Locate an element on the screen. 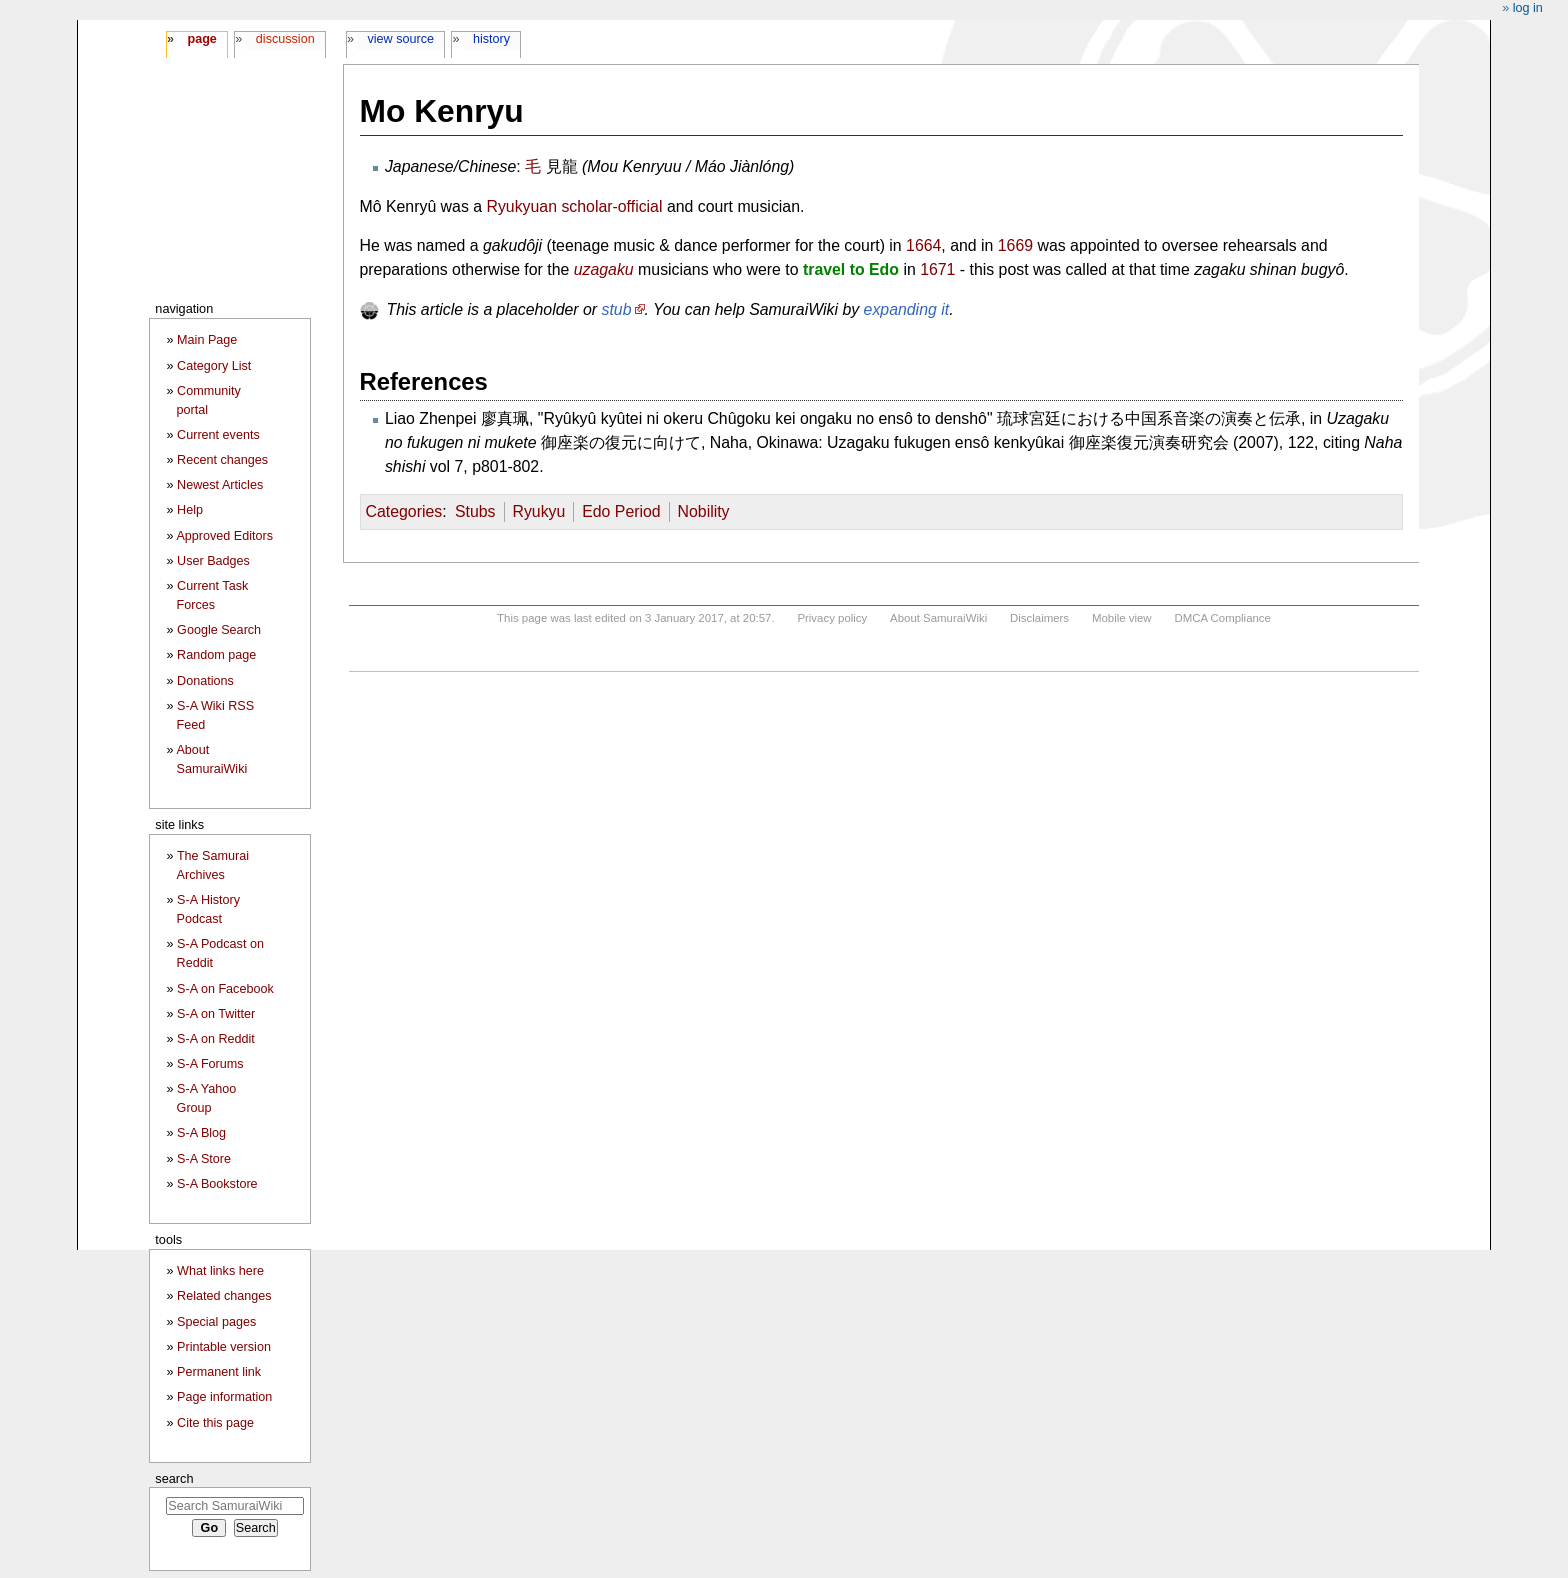 This screenshot has height=1578, width=1568. Random page is located at coordinates (216, 655).